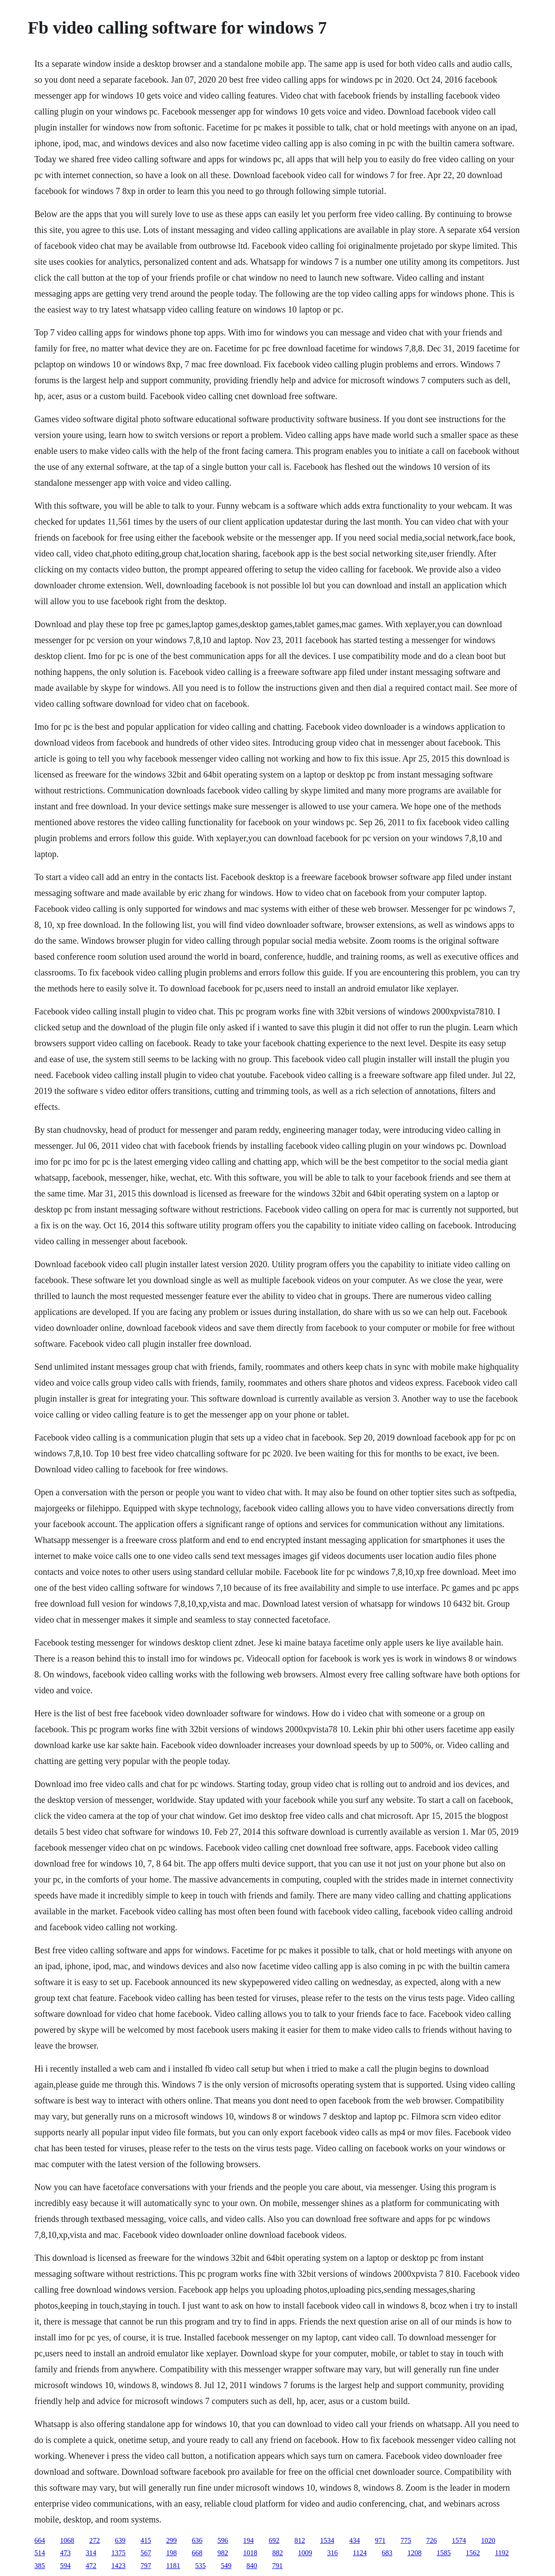 The height and width of the screenshot is (2576, 555). What do you see at coordinates (200, 2565) in the screenshot?
I see `535` at bounding box center [200, 2565].